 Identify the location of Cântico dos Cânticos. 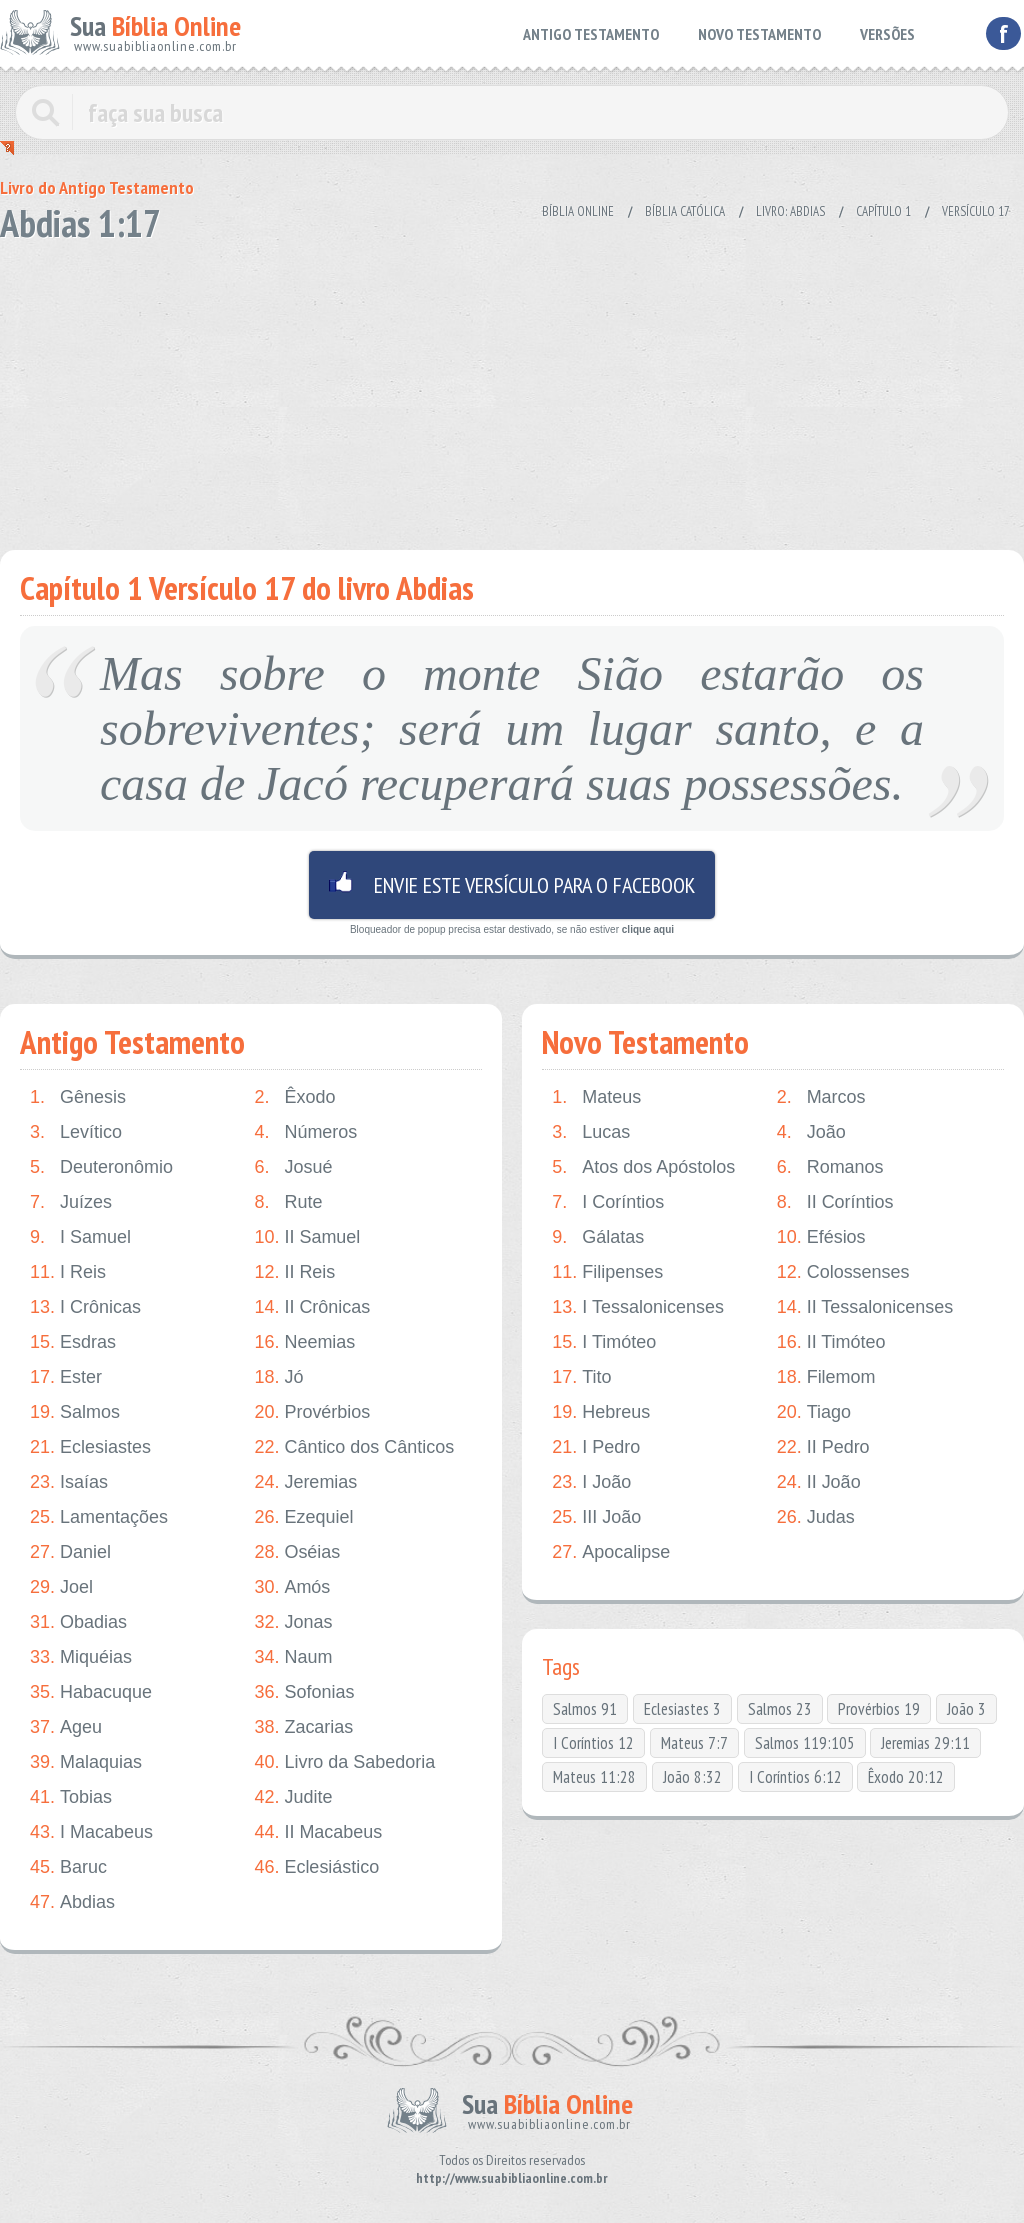
(354, 1447).